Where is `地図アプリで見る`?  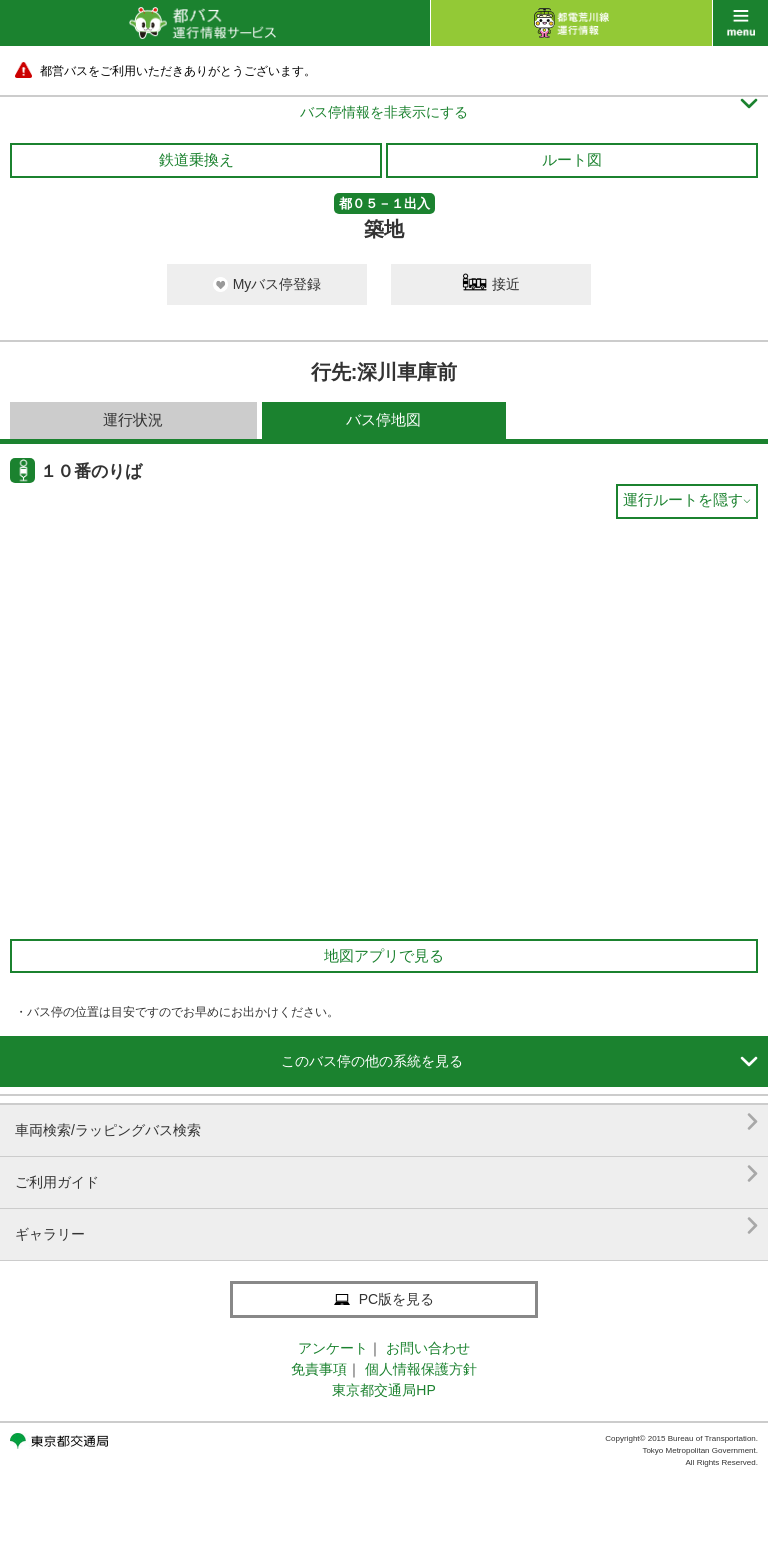
地図アプリで見る is located at coordinates (384, 955).